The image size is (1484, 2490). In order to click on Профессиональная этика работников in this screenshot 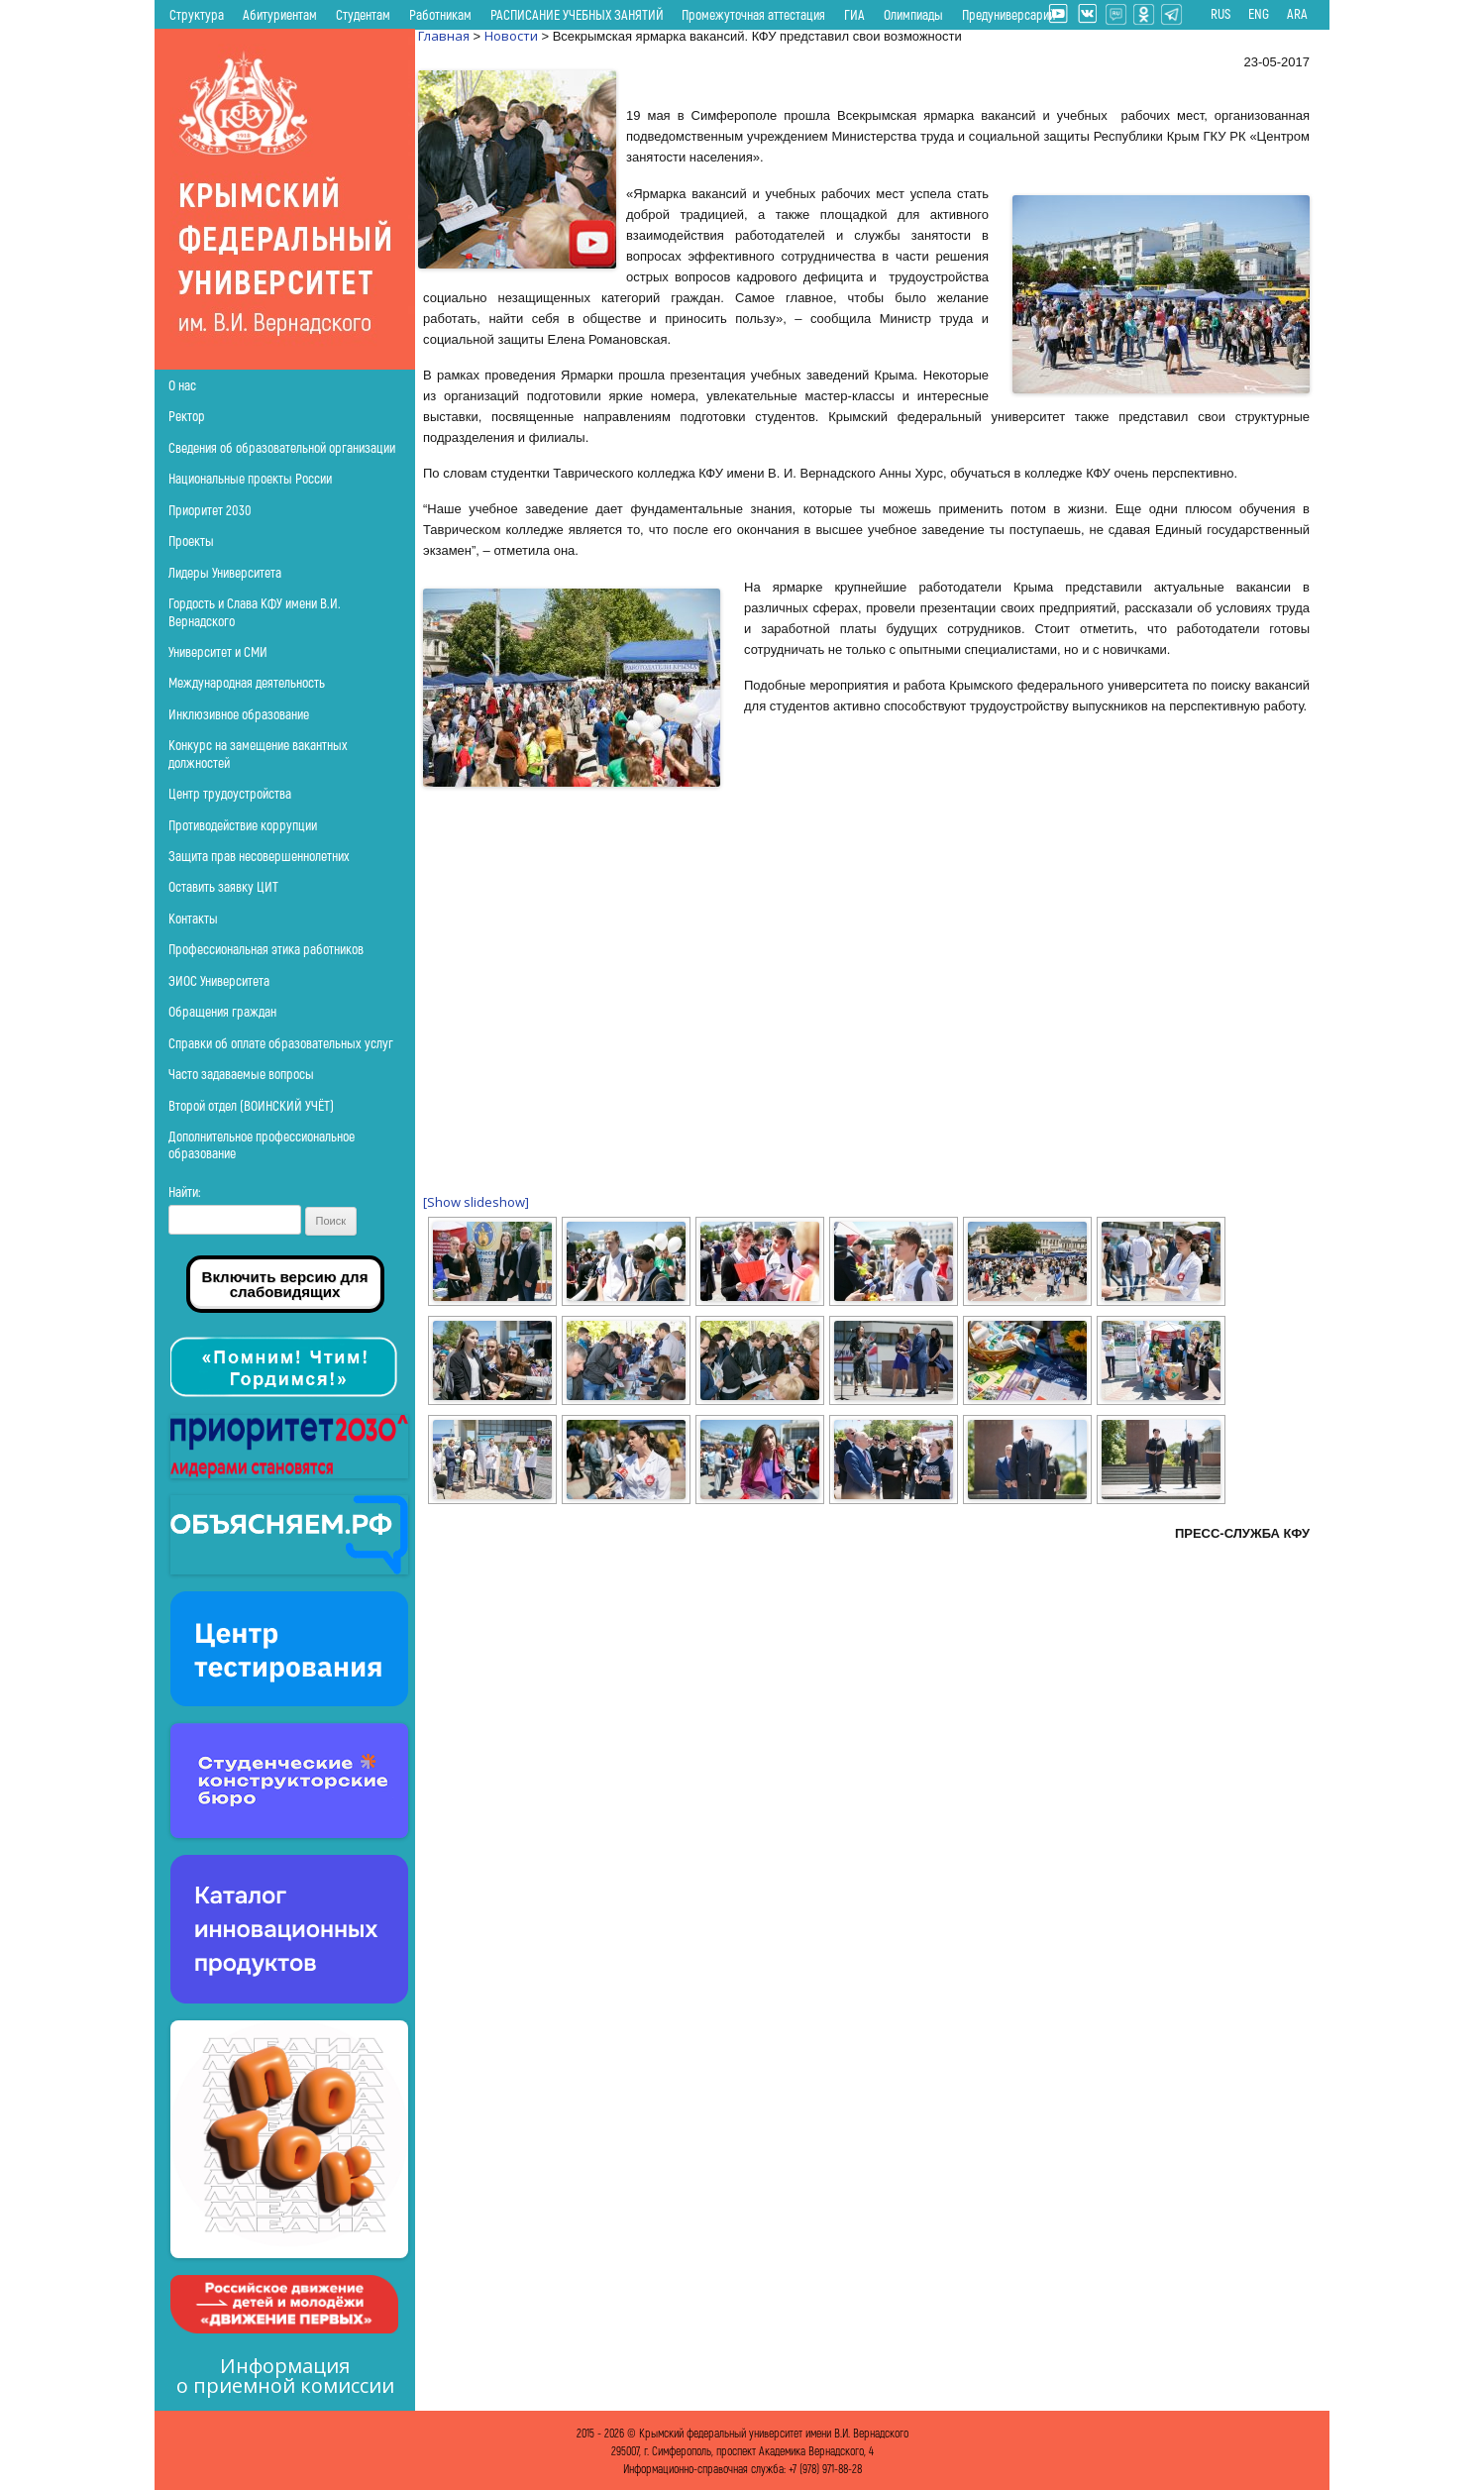, I will do `click(266, 948)`.